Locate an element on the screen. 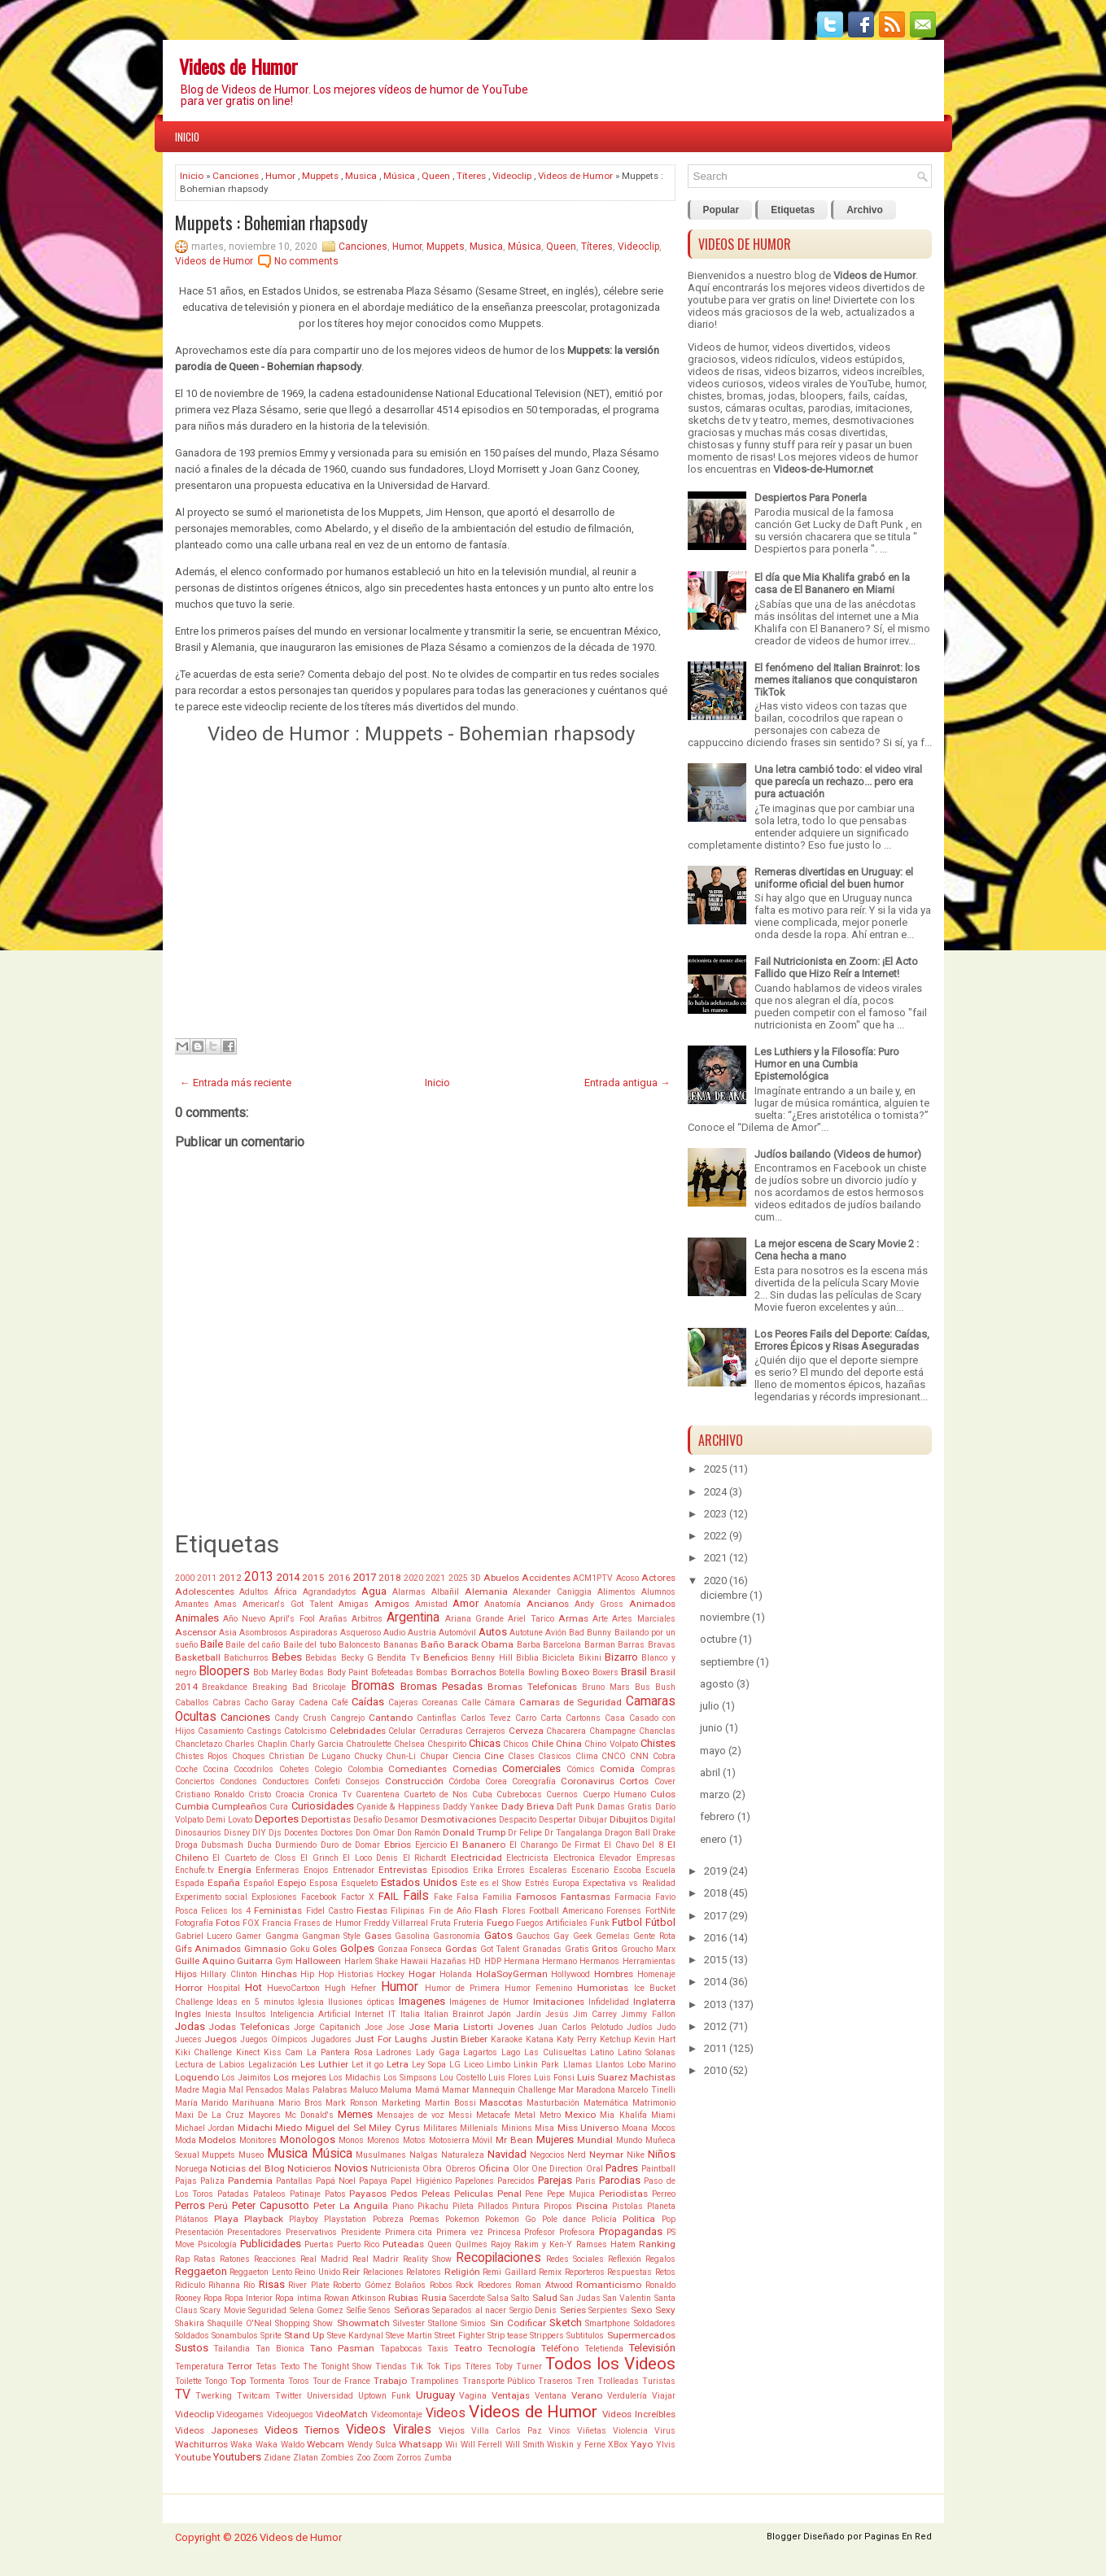 This screenshot has width=1106, height=2576. Sustos is located at coordinates (191, 2348).